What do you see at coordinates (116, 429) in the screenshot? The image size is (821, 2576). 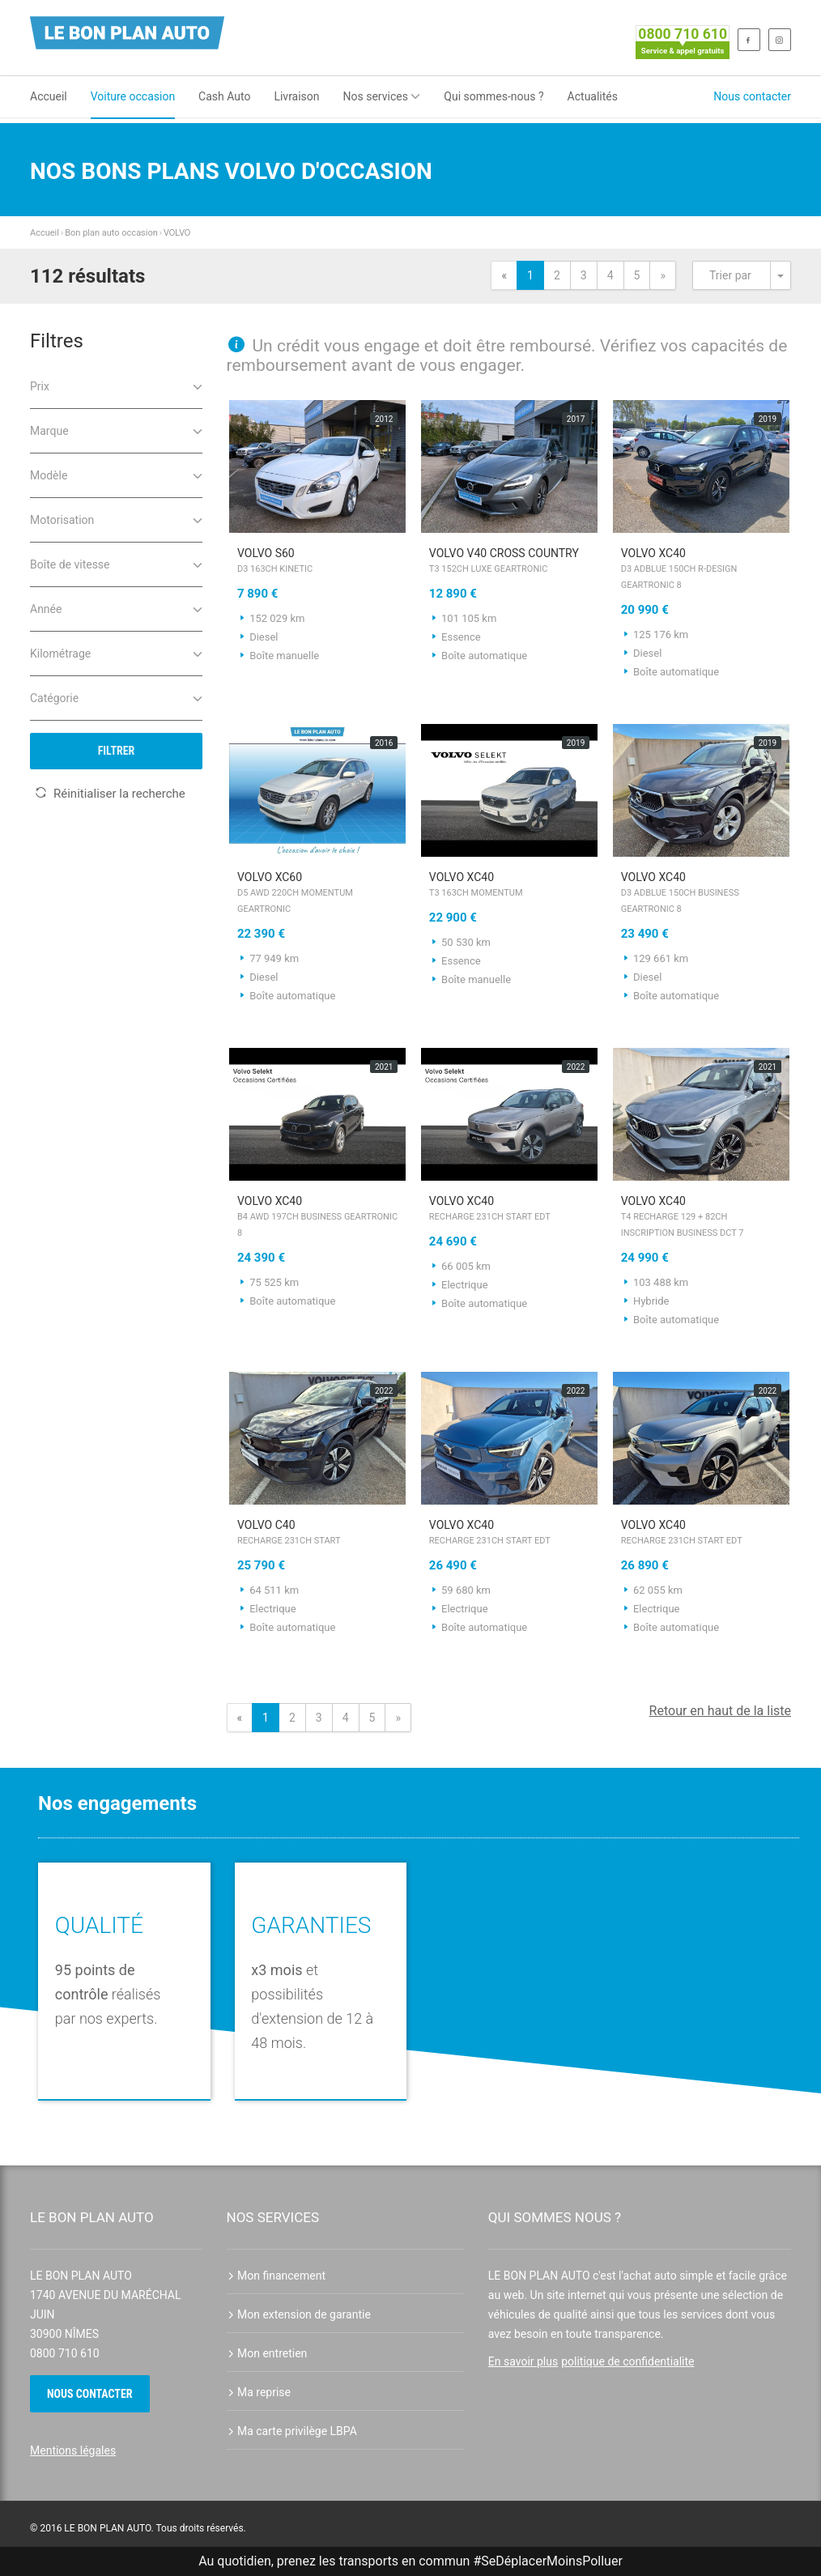 I see `Marque` at bounding box center [116, 429].